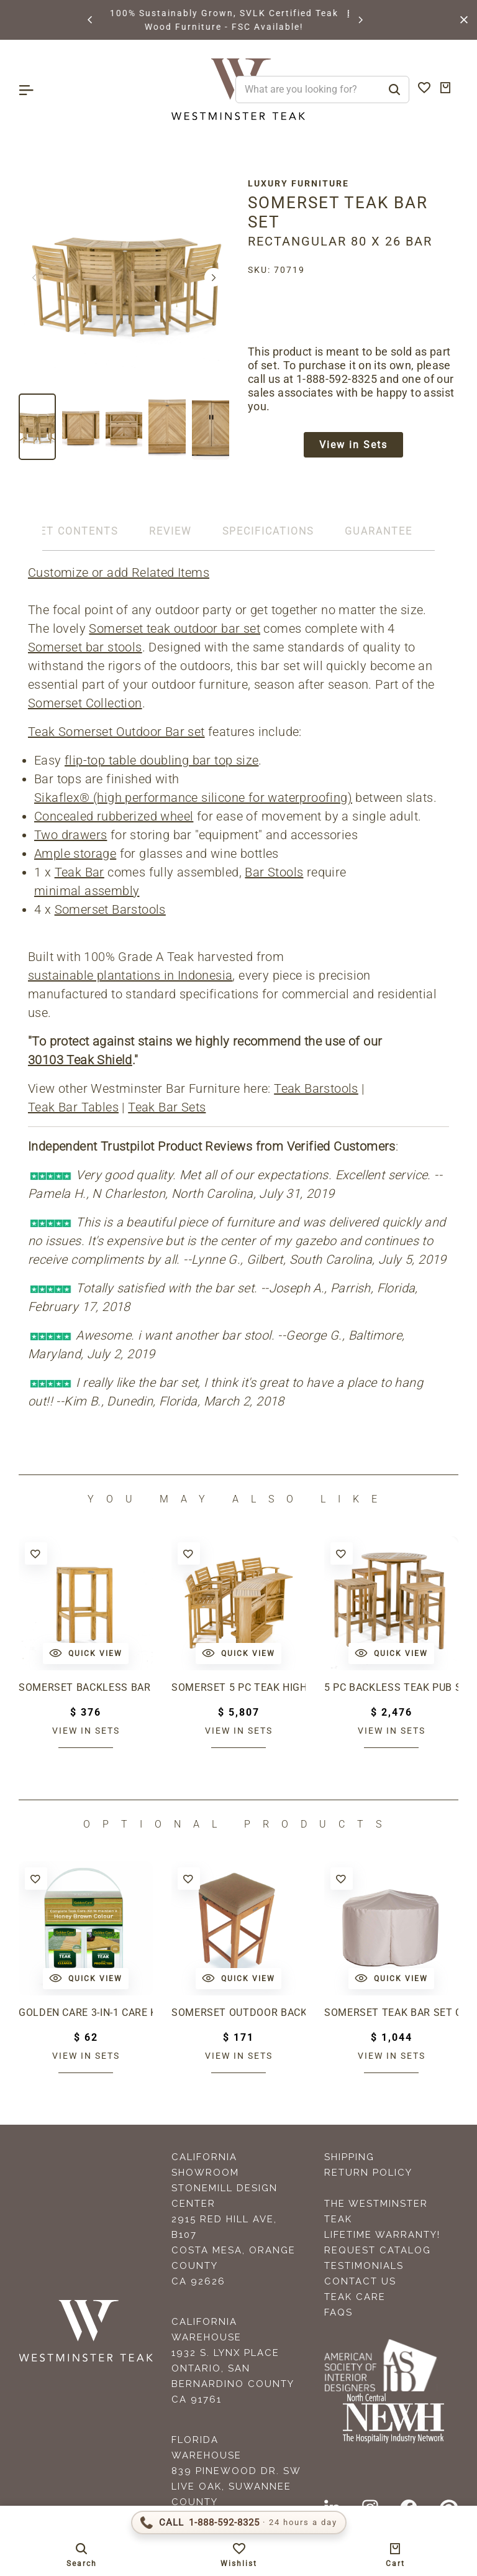  What do you see at coordinates (239, 2522) in the screenshot?
I see `[Call 1-888-592-TEAK (8325)]` at bounding box center [239, 2522].